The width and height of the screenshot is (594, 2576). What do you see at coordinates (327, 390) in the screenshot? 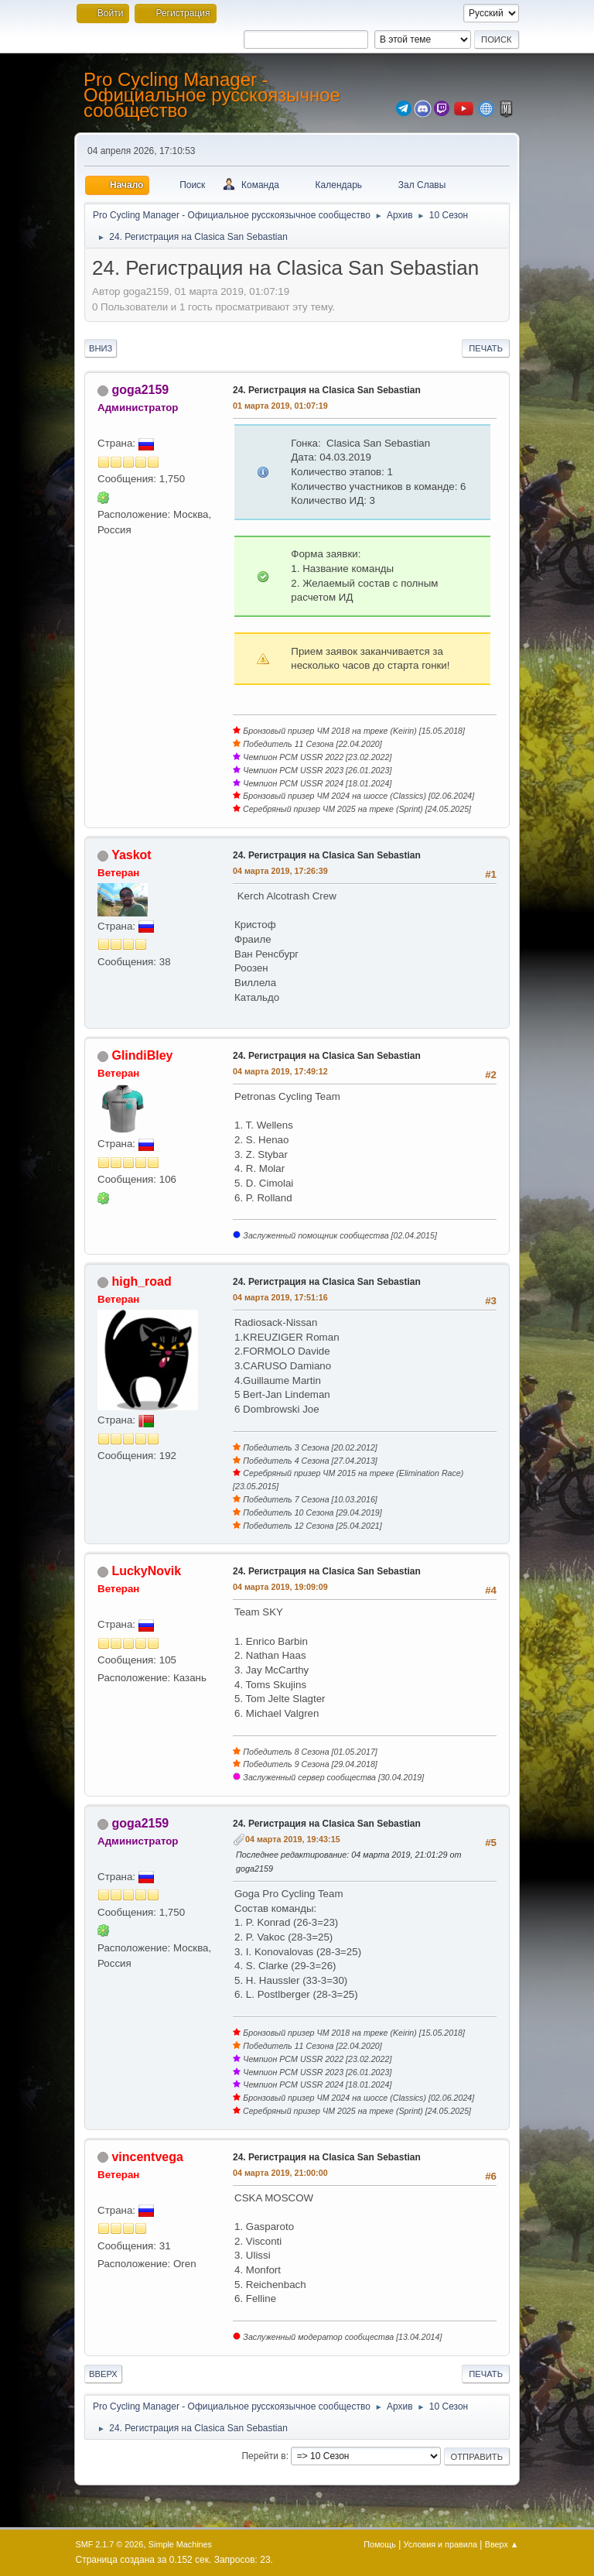
I see `24. Регистрация на Clasica San Sebastian` at bounding box center [327, 390].